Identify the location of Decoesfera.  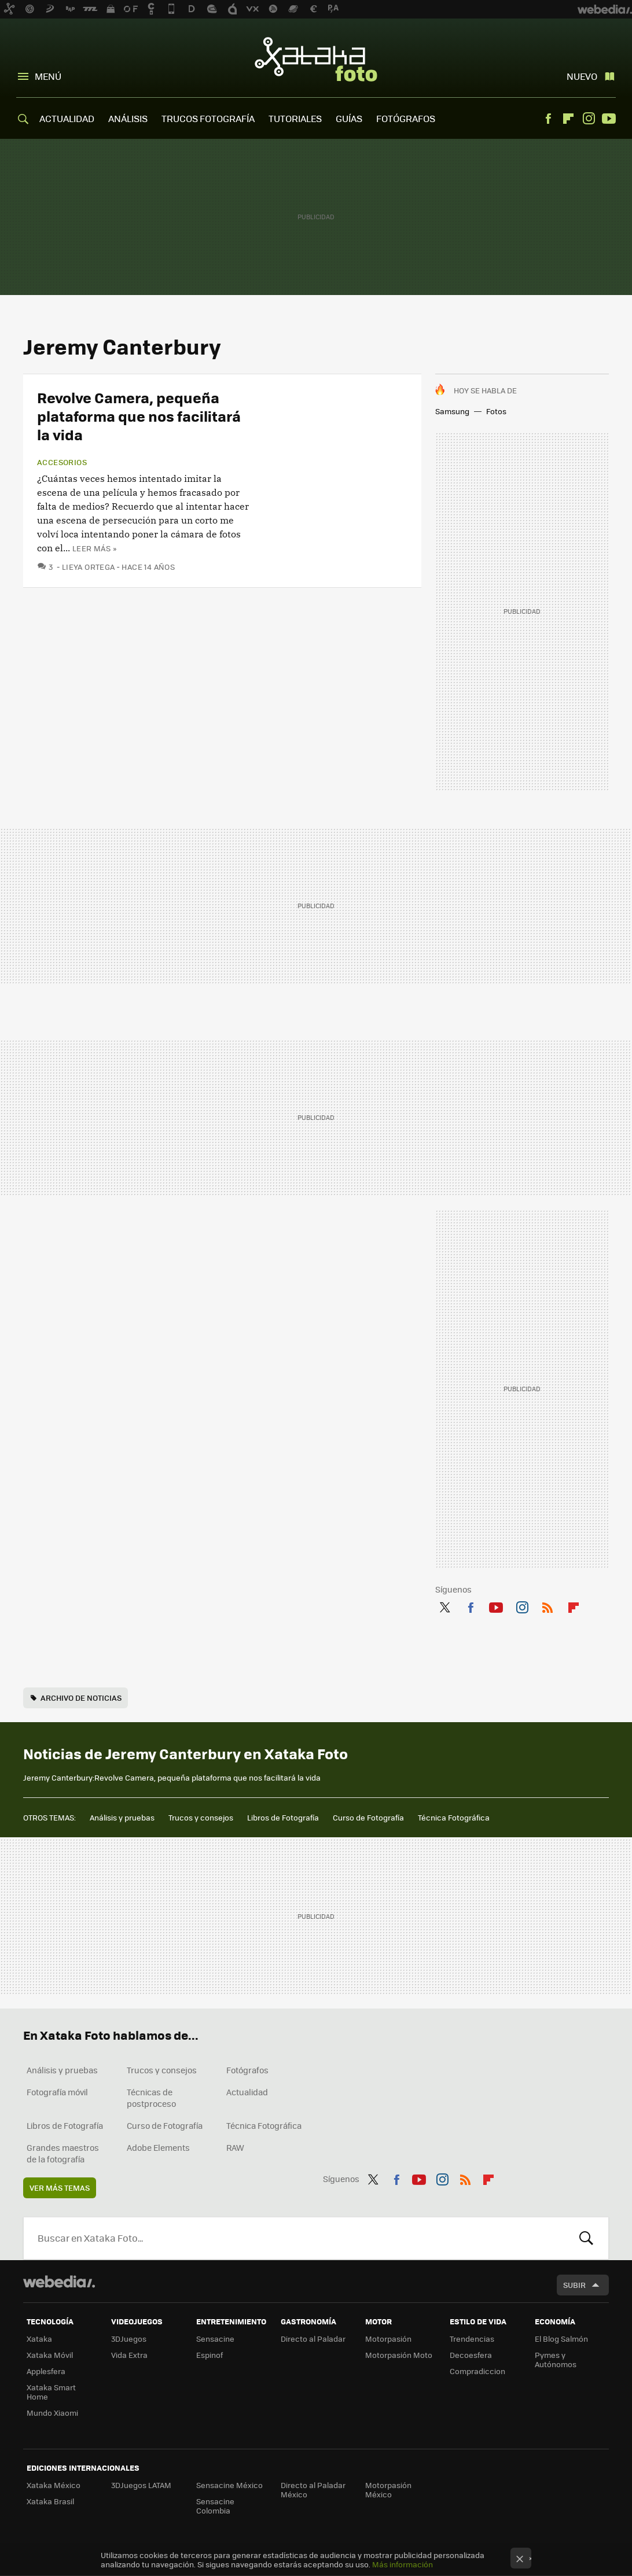
(471, 2354).